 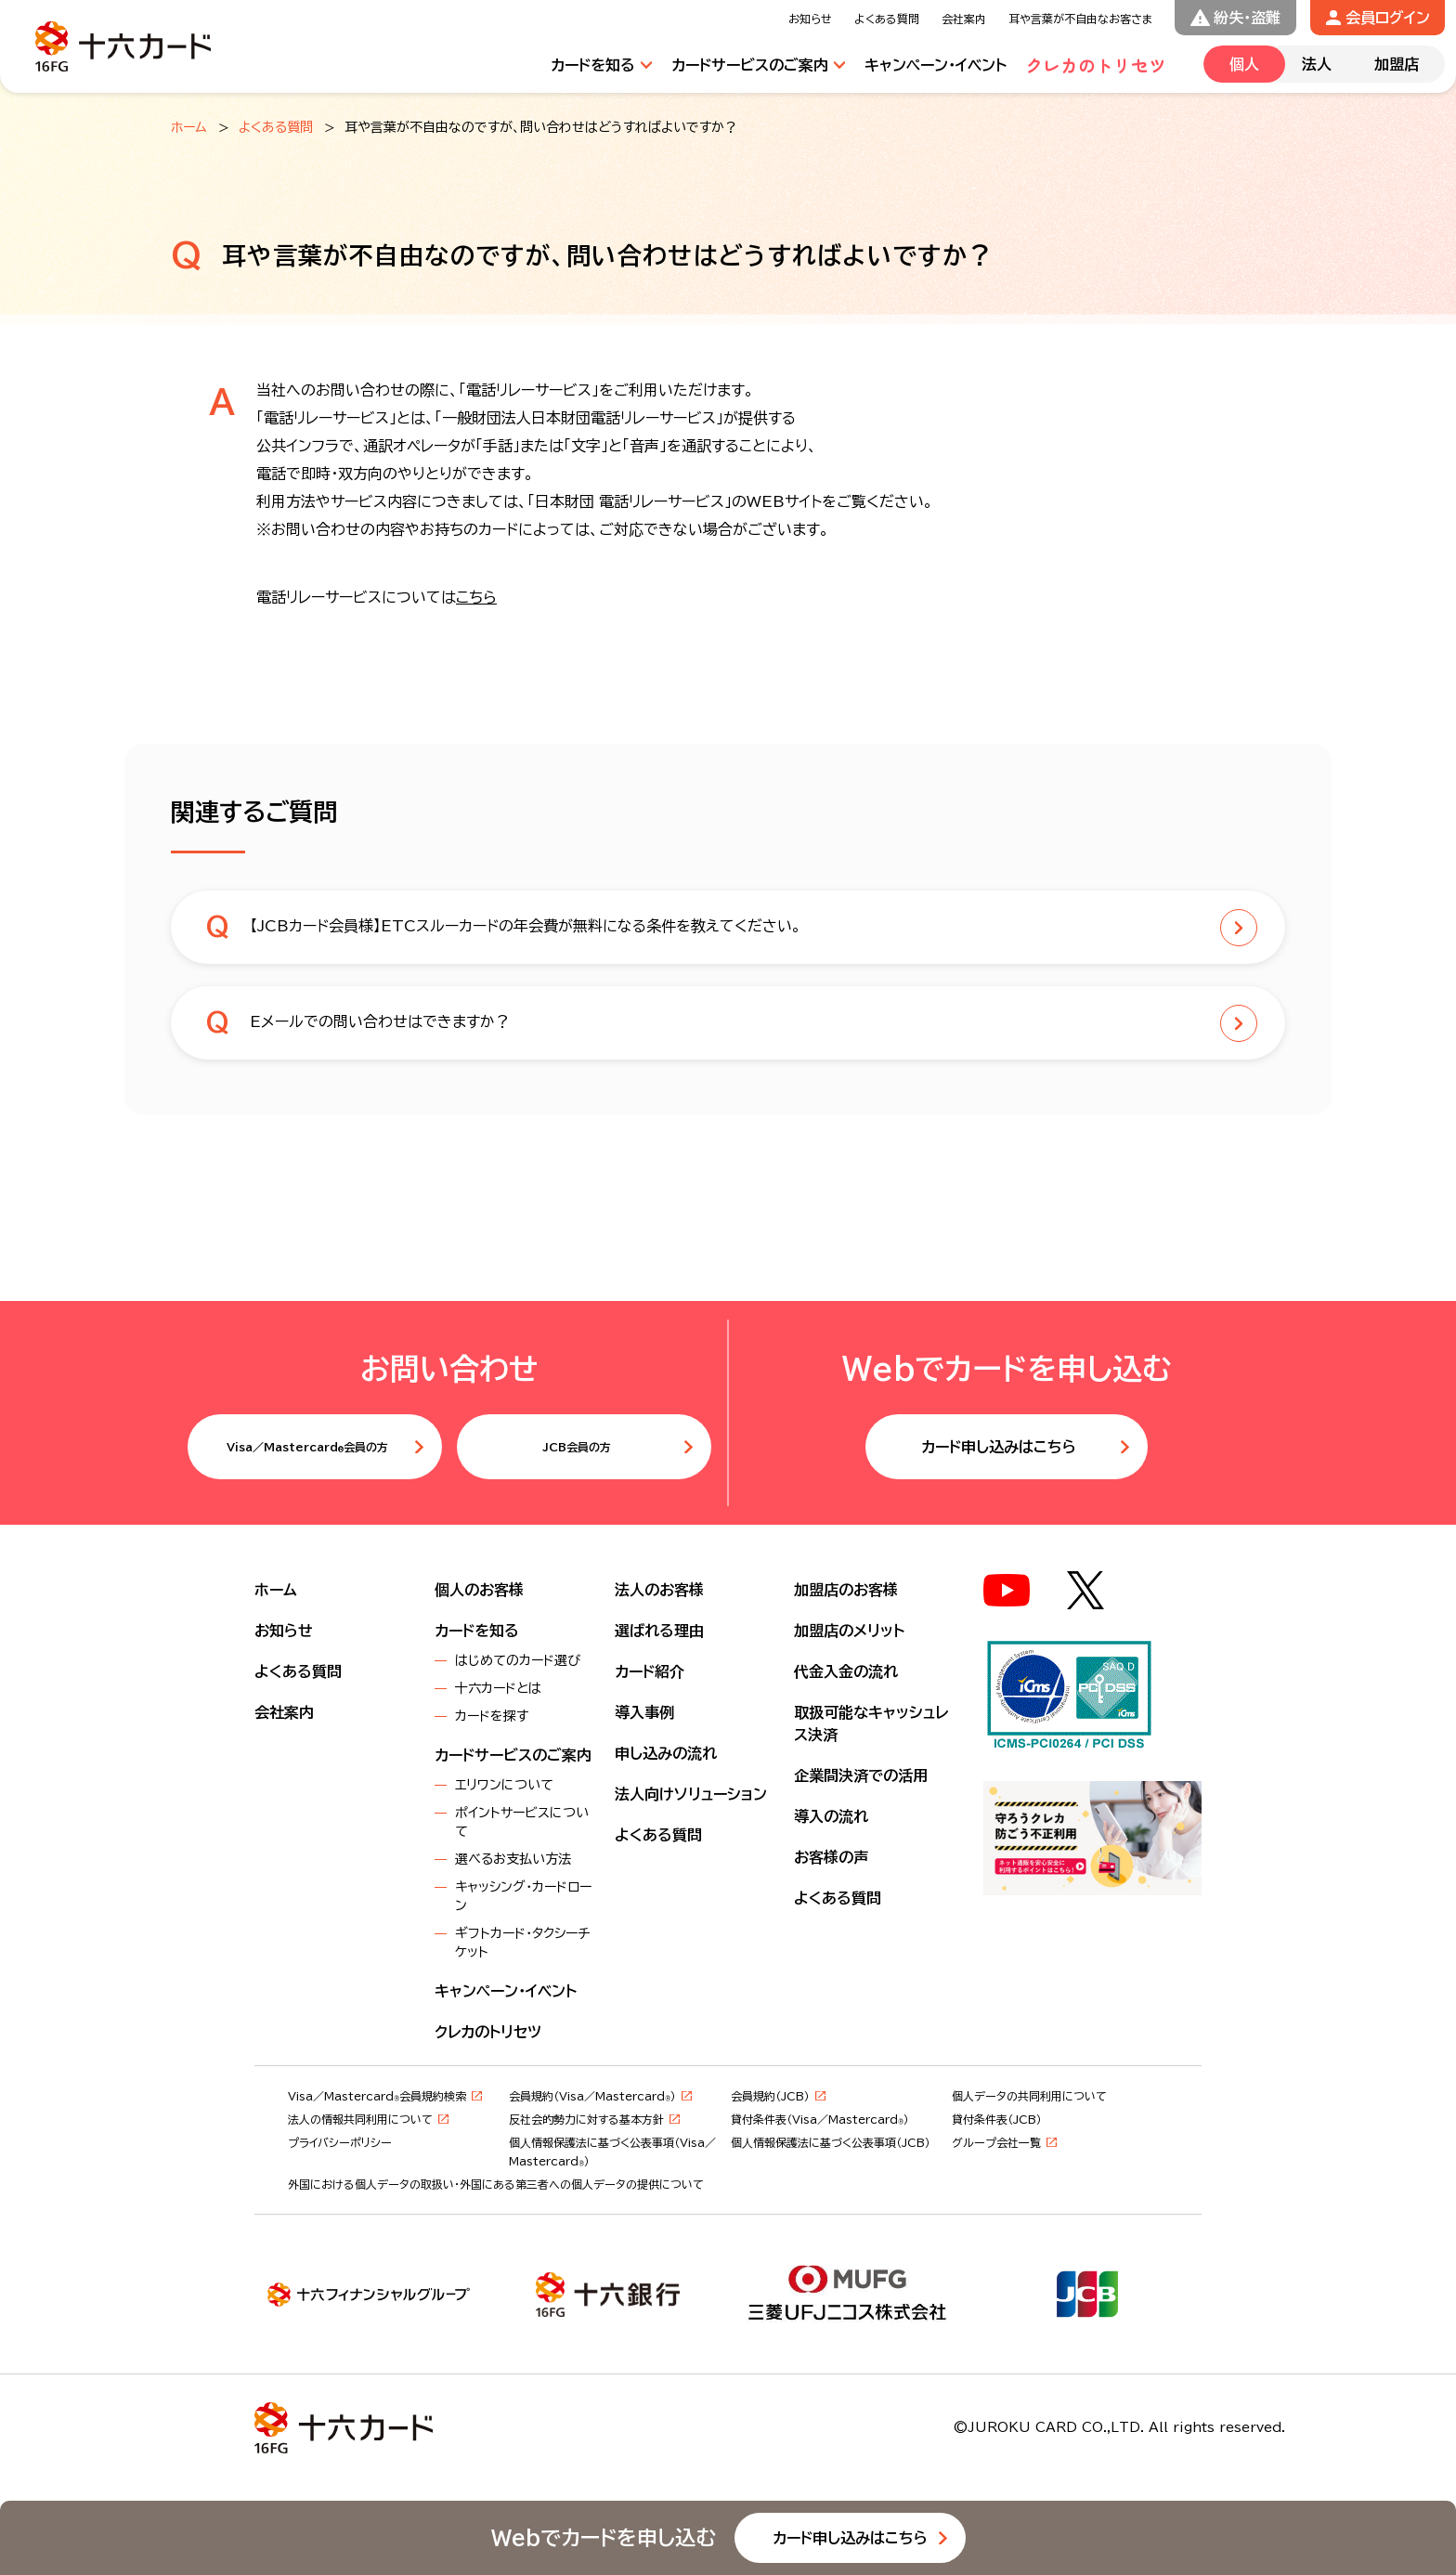 What do you see at coordinates (849, 1630) in the screenshot?
I see `加盟店のメリット` at bounding box center [849, 1630].